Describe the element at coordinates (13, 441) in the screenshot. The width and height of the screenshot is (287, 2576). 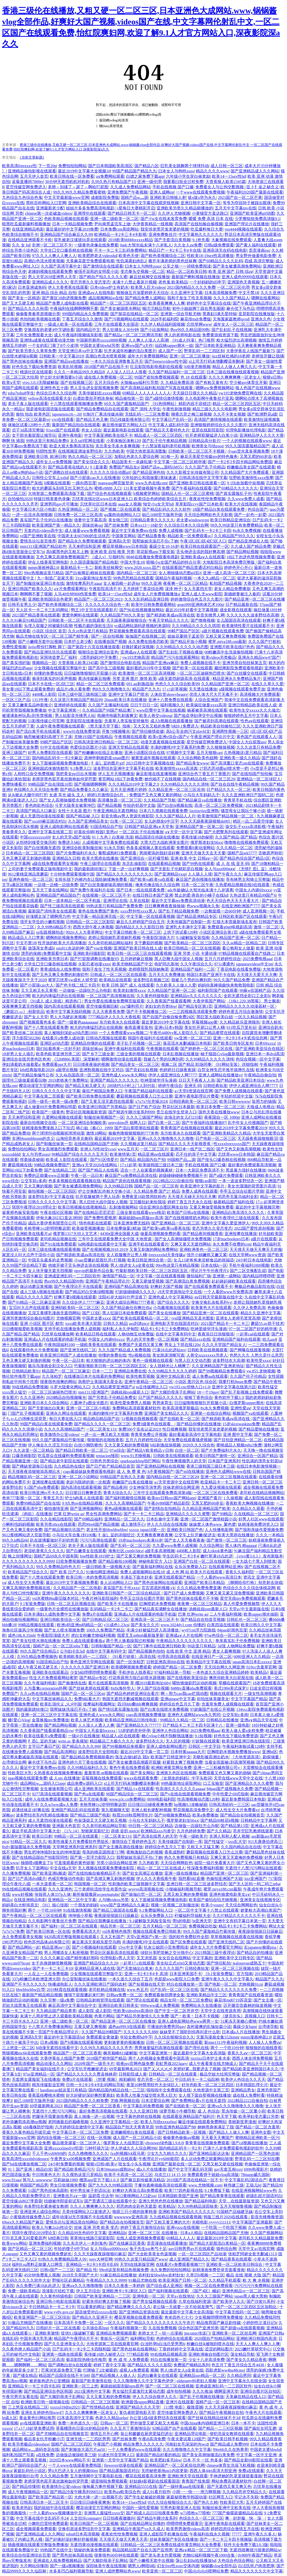
I see `啊啊 快 插我` at that location.